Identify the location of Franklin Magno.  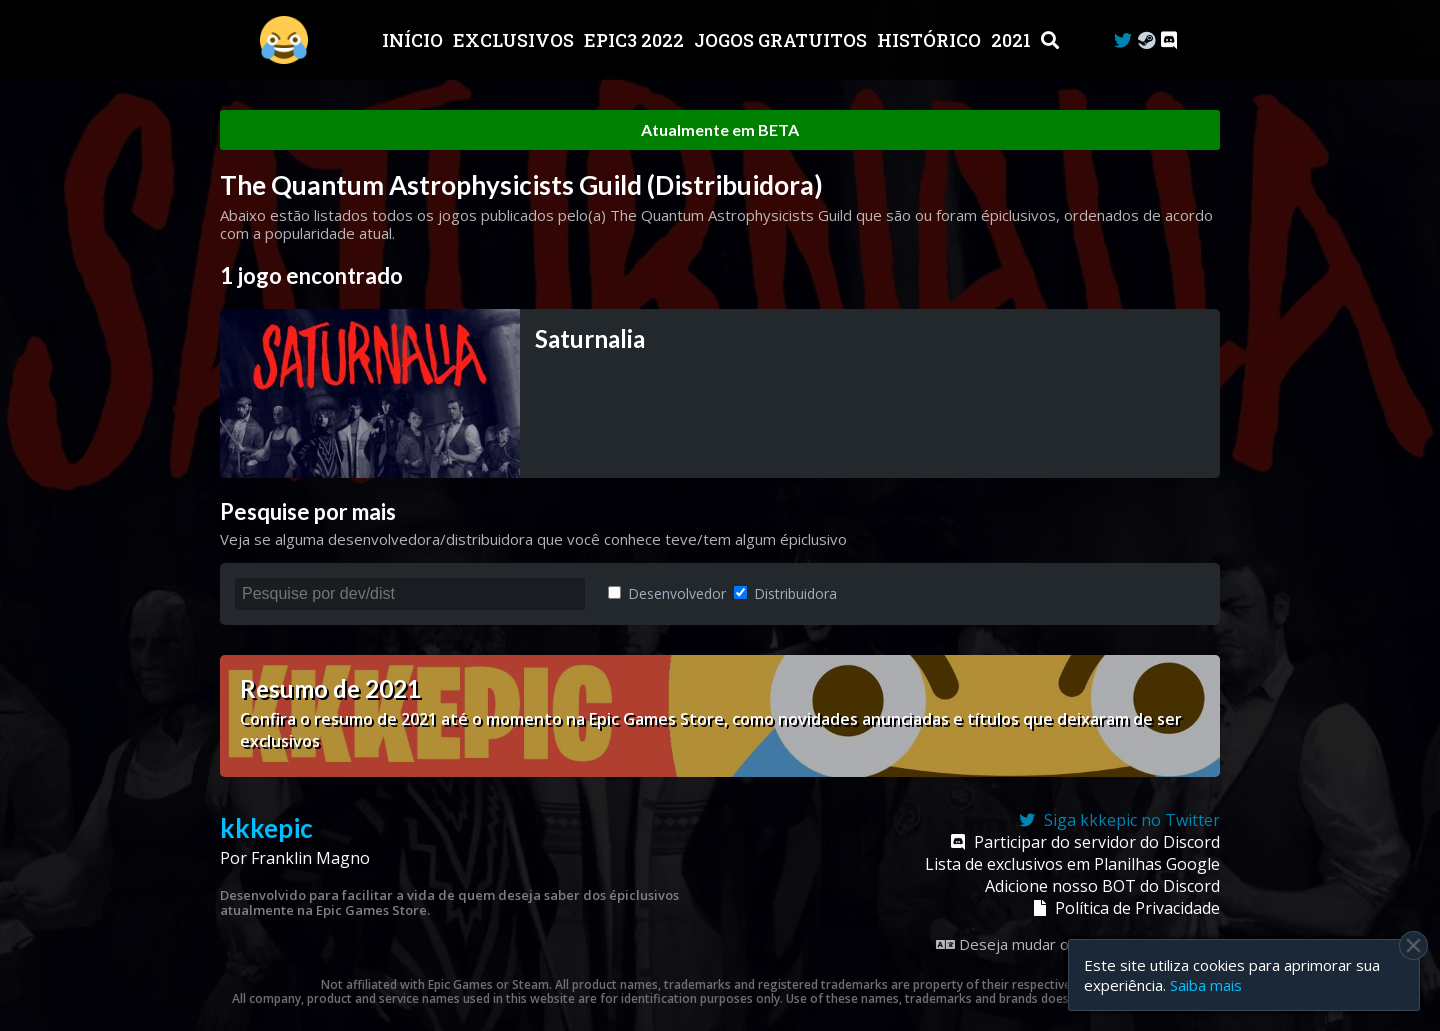
(310, 858).